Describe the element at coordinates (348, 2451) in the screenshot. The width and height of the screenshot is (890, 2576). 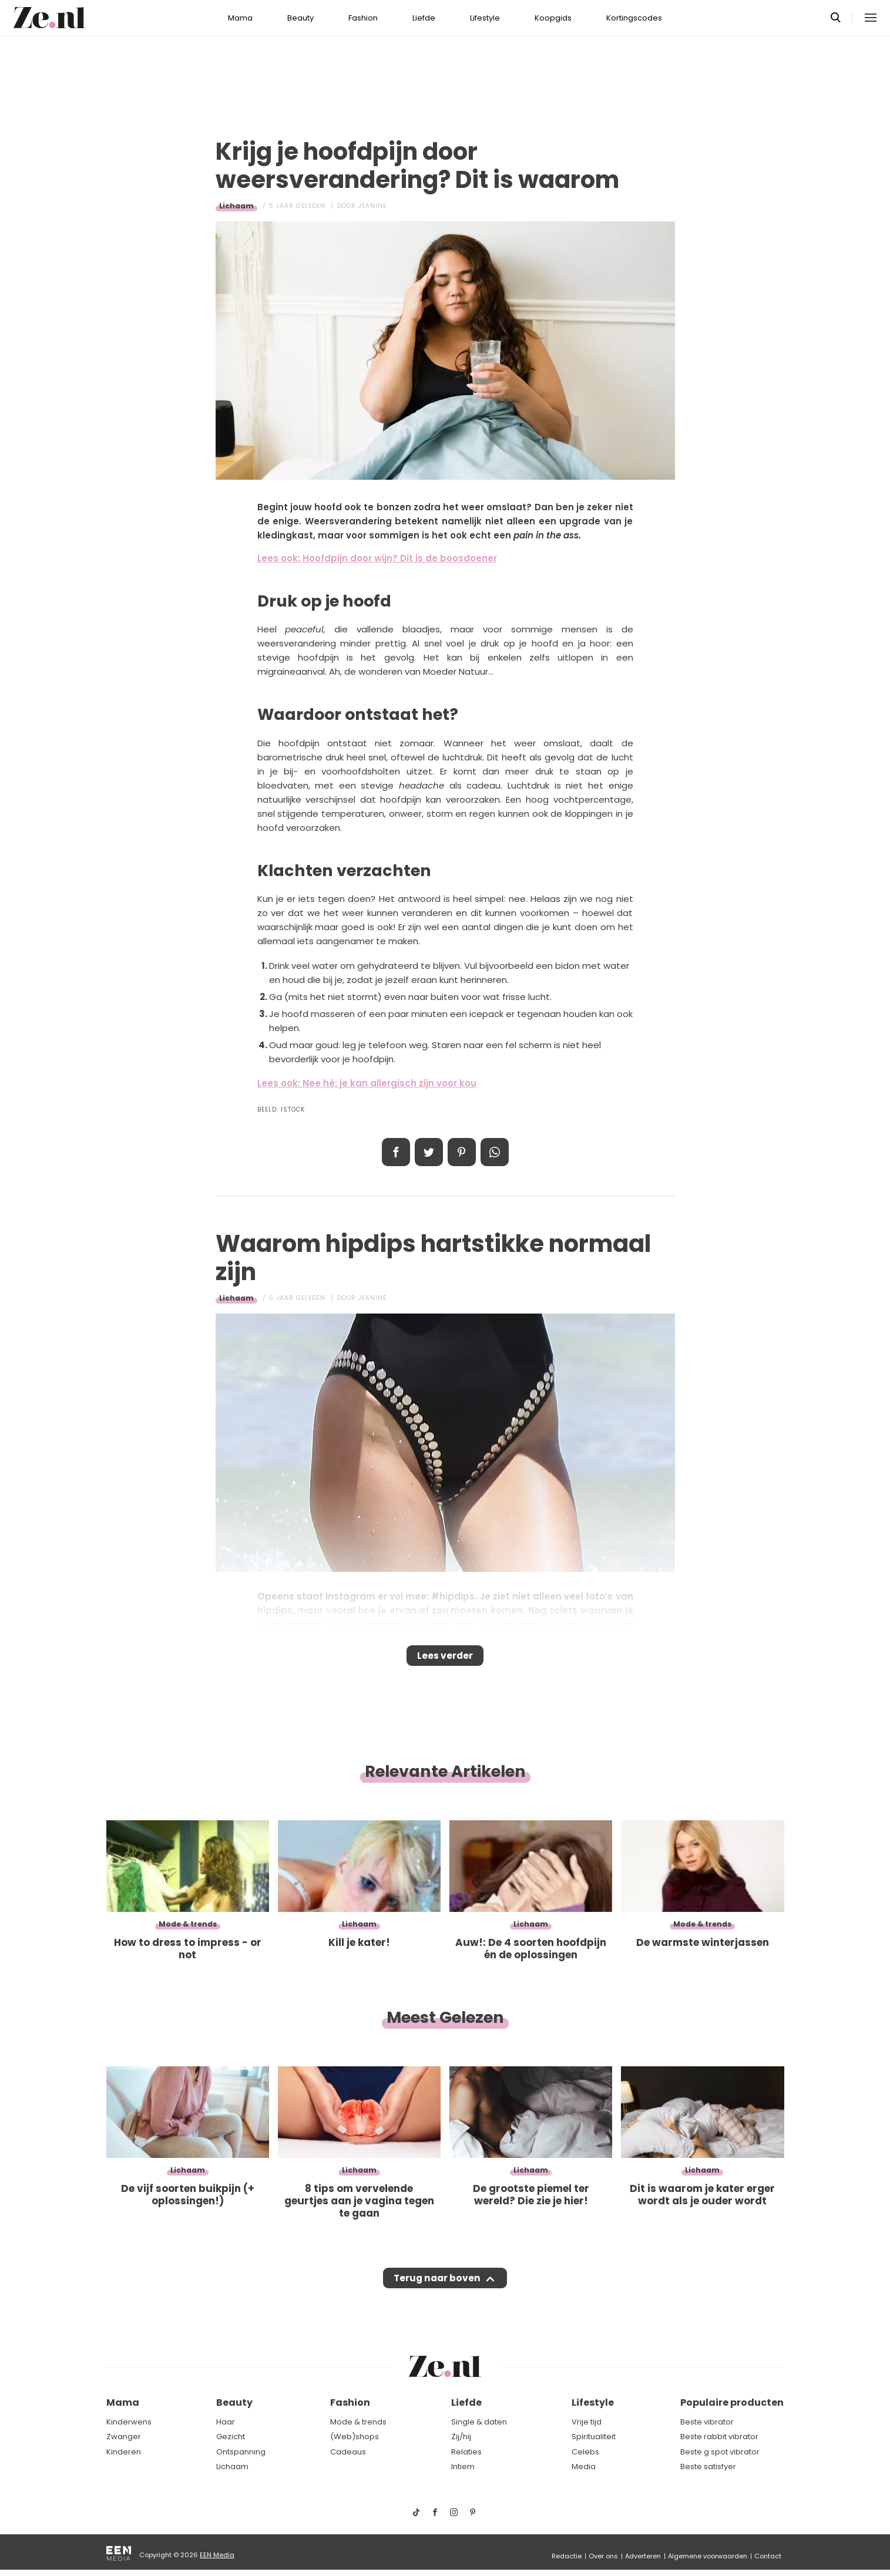
I see `Cadeaus` at that location.